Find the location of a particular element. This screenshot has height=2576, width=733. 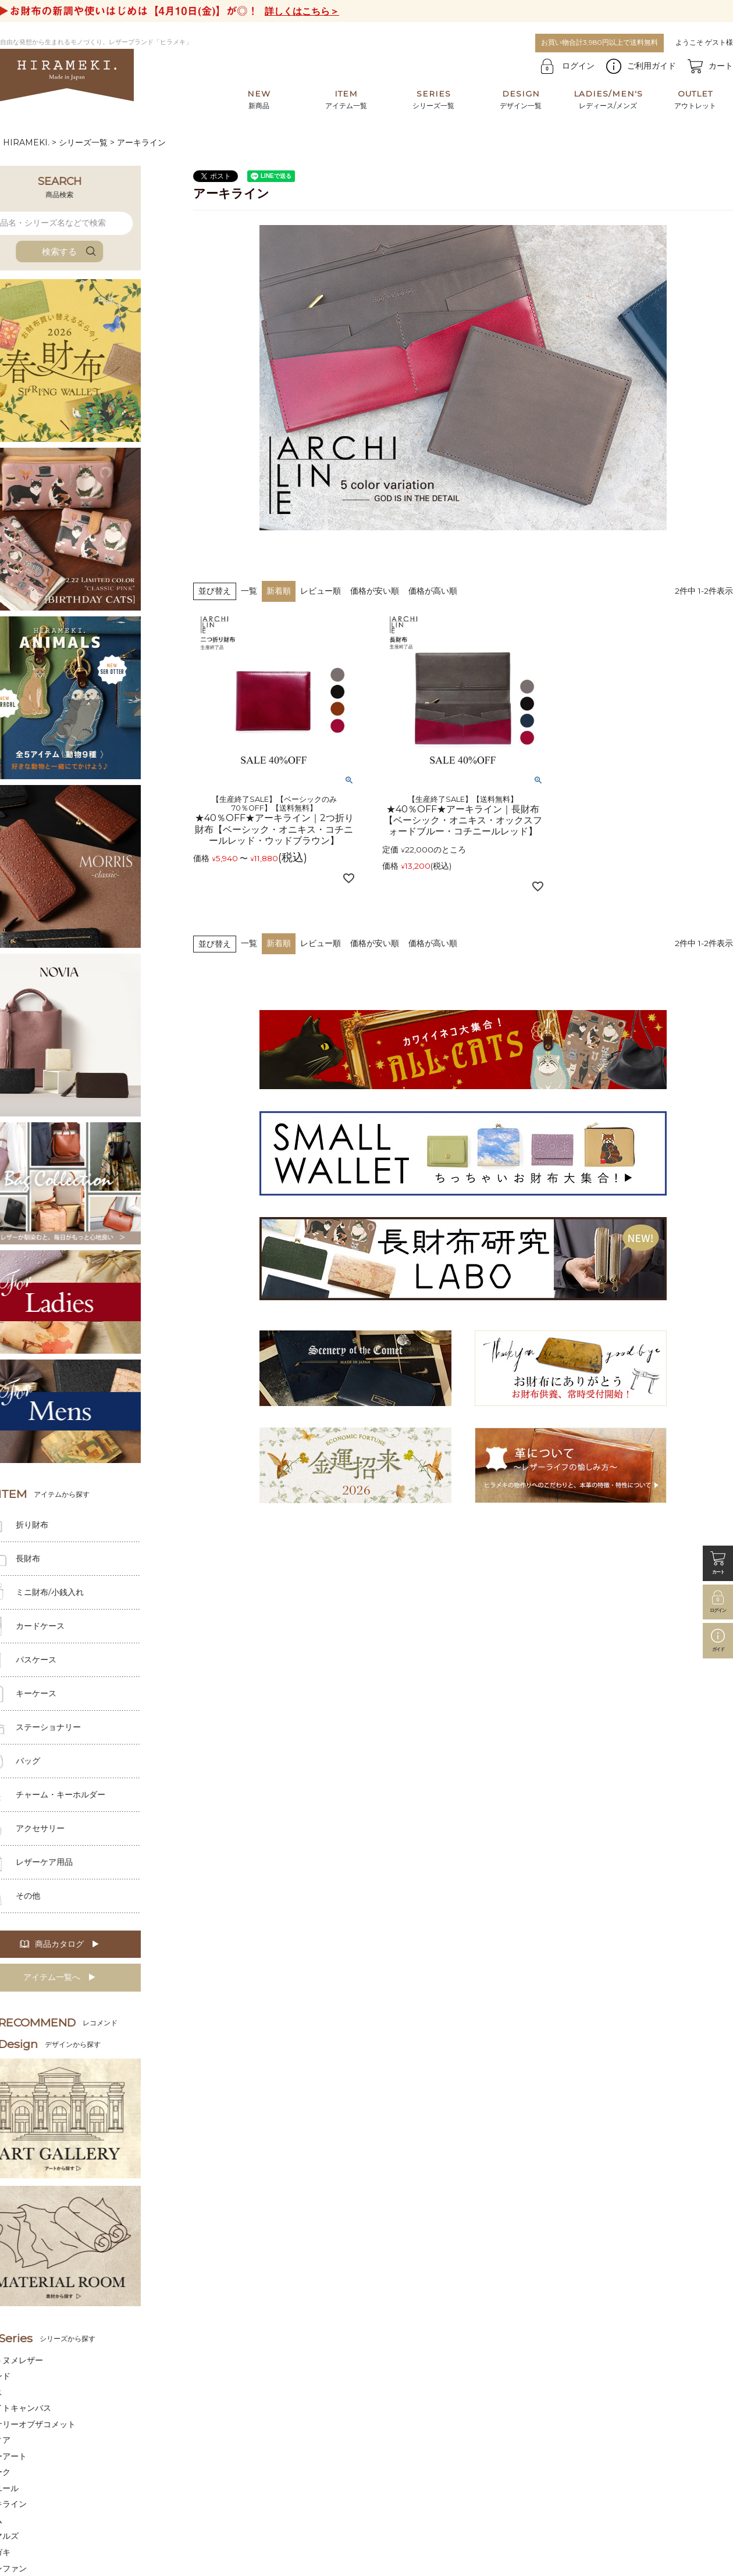

レディース/メンズ is located at coordinates (608, 99).